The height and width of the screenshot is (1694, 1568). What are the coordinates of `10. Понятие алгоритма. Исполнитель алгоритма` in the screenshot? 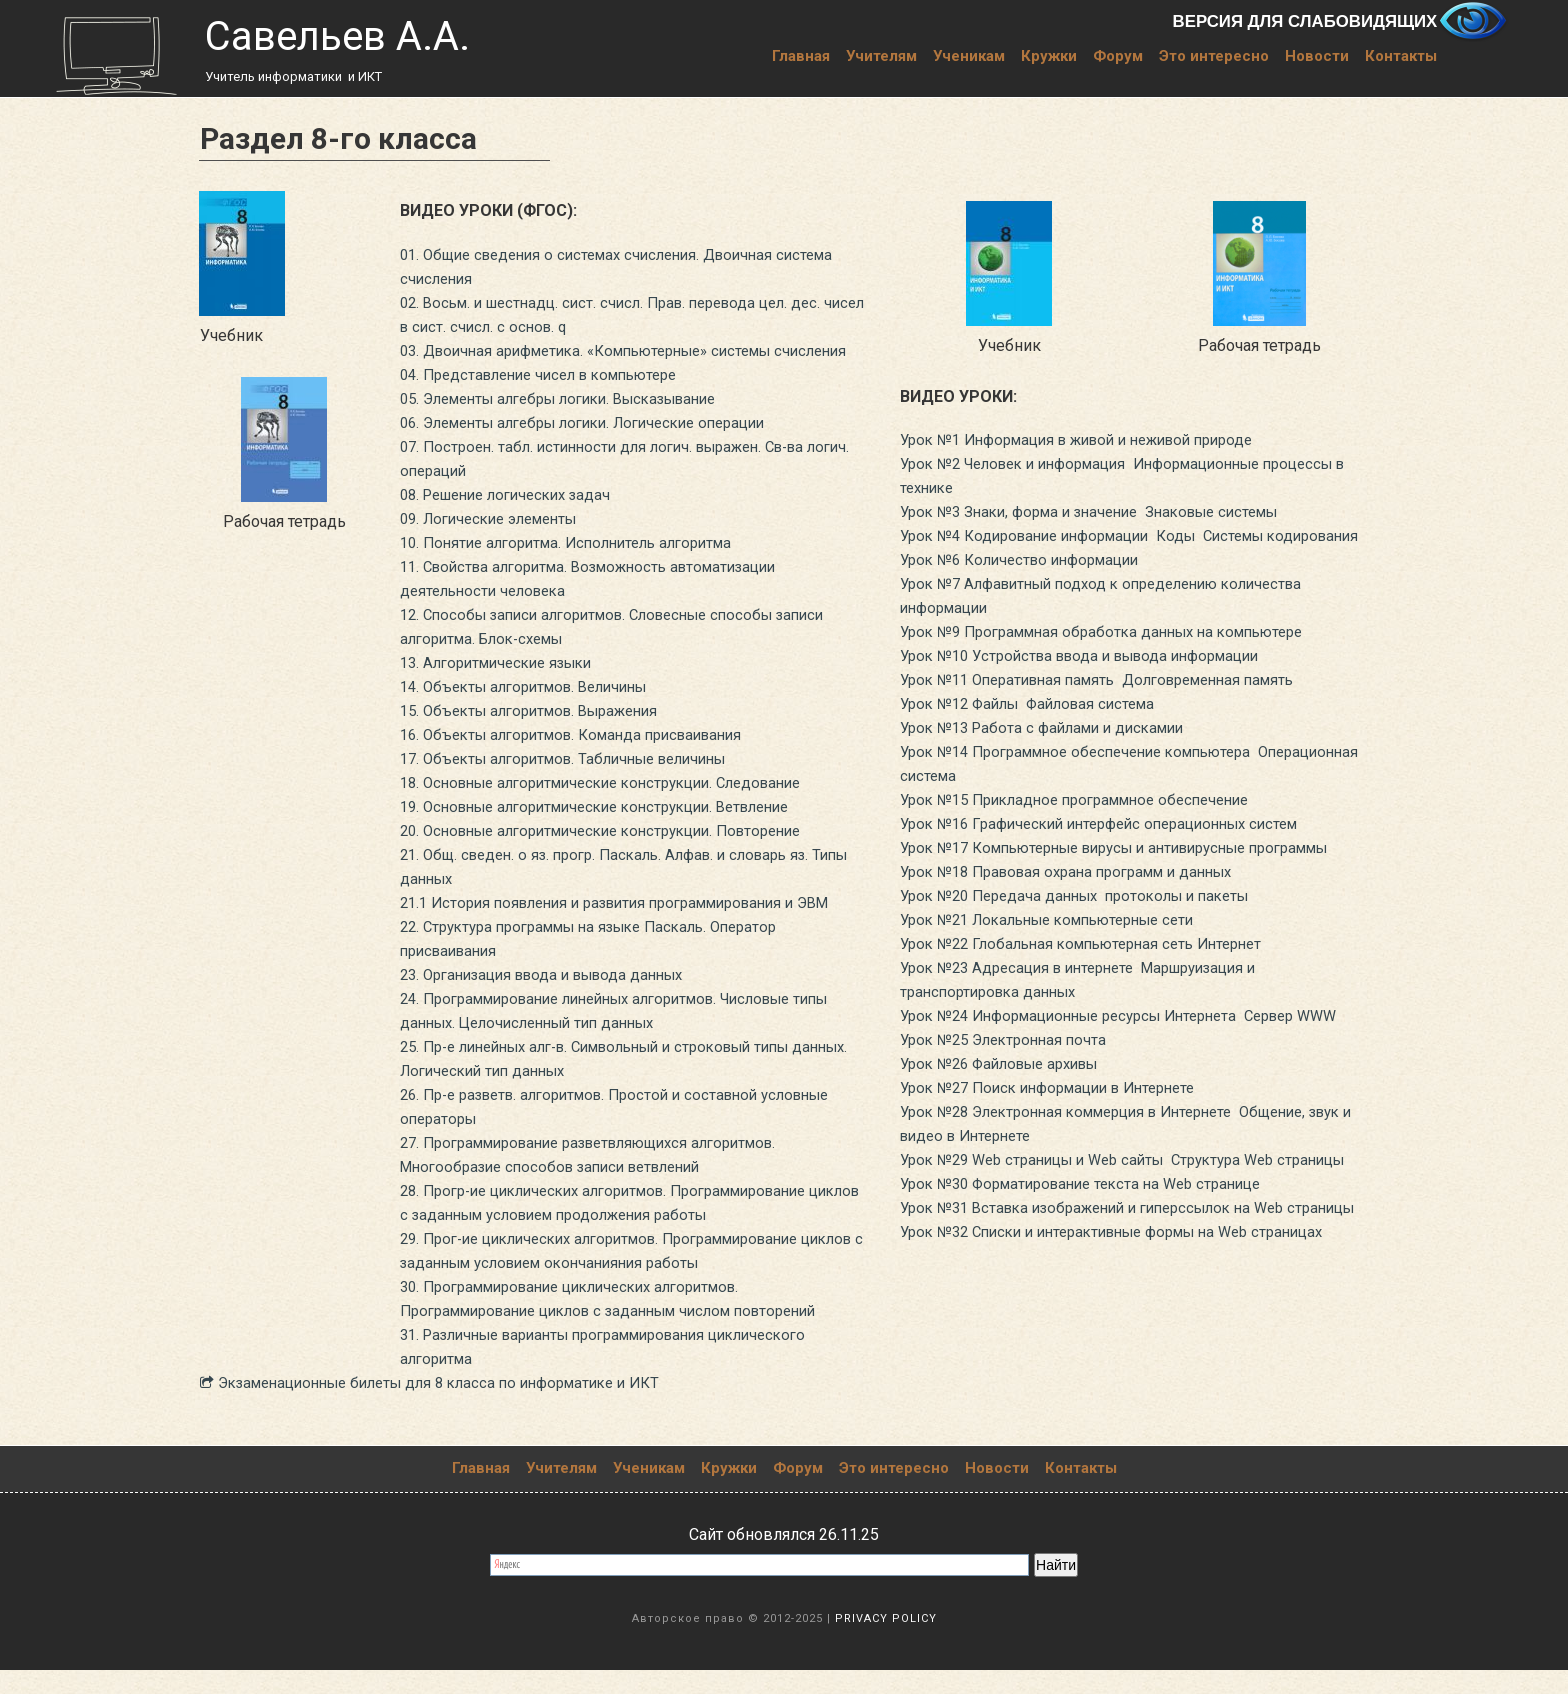 It's located at (578, 566).